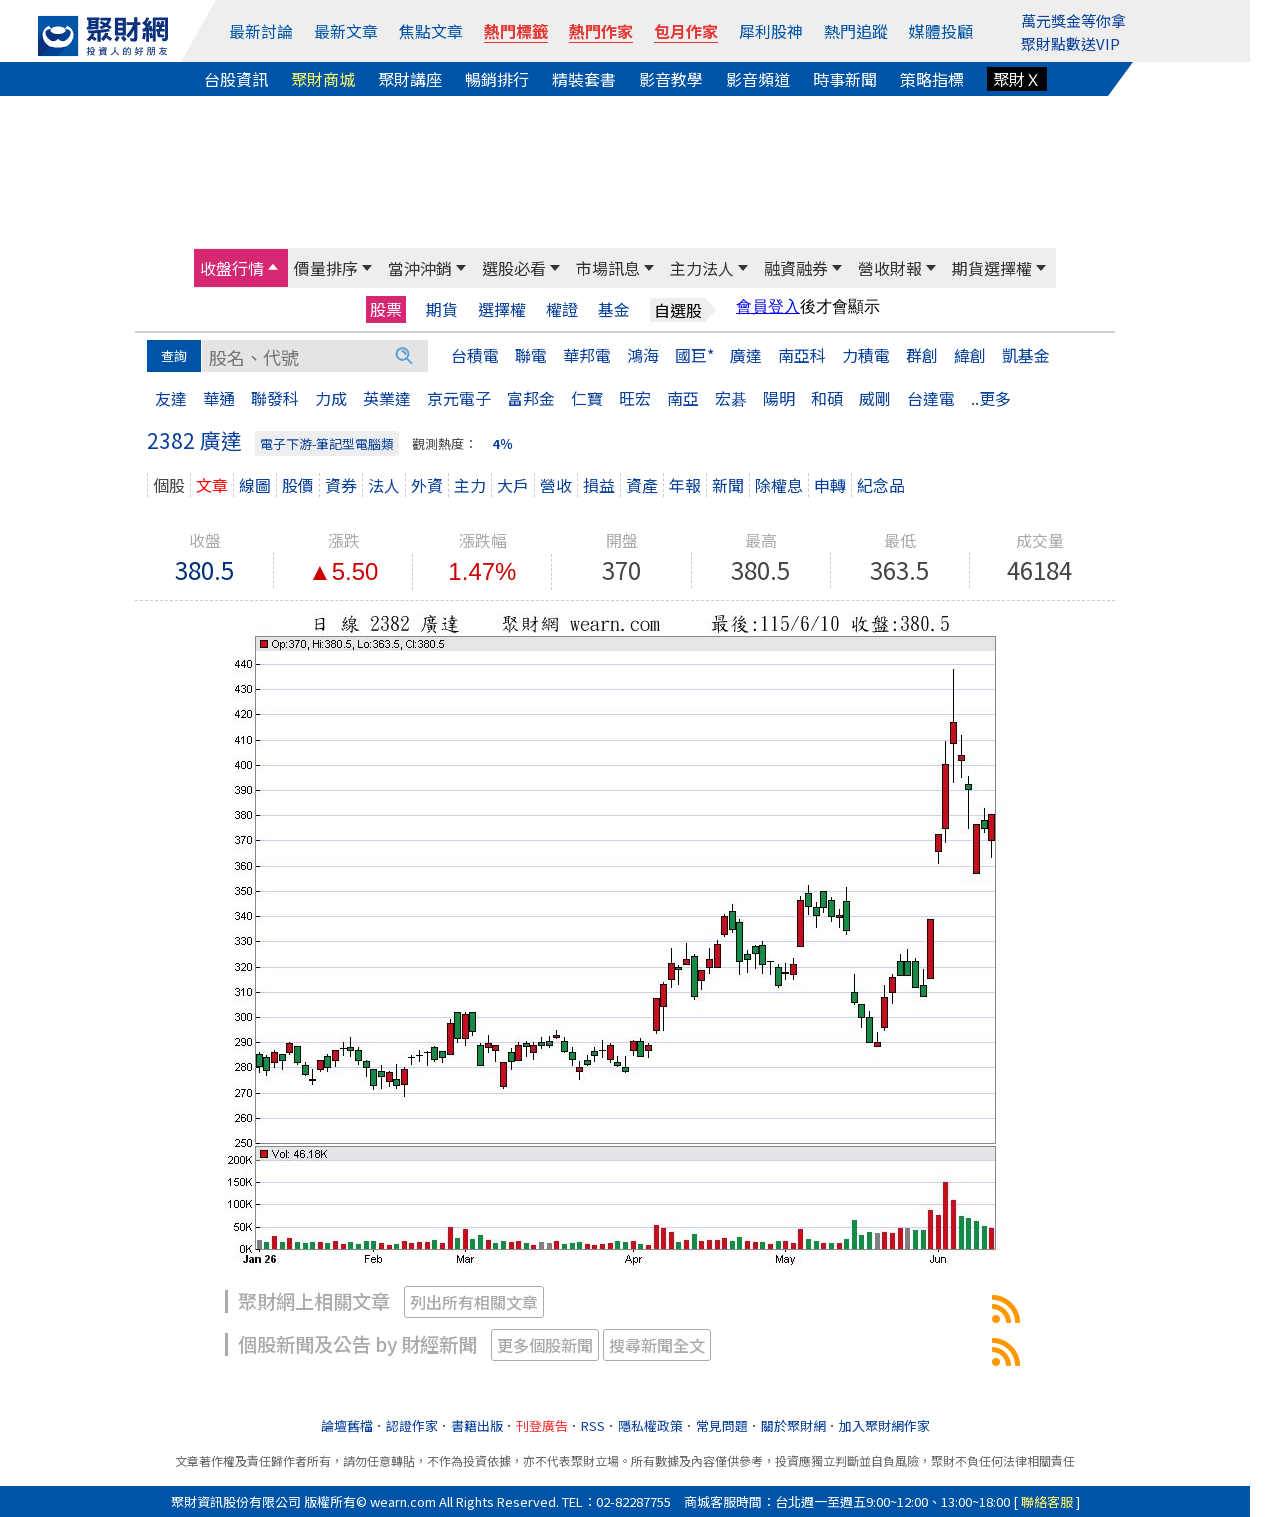 Image resolution: width=1265 pixels, height=1517 pixels. Describe the element at coordinates (890, 268) in the screenshot. I see `營收財報` at that location.